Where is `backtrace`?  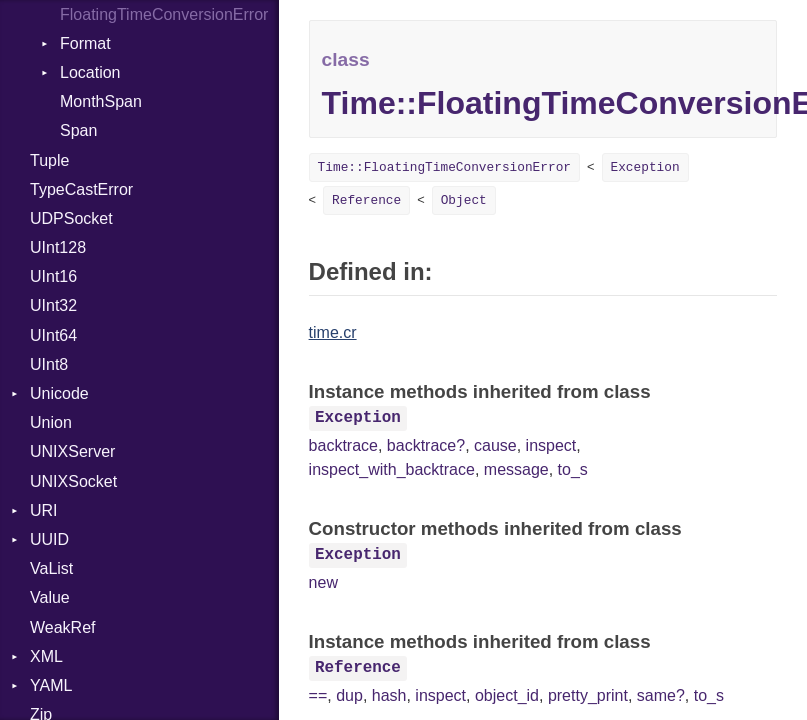
backtrace is located at coordinates (343, 445).